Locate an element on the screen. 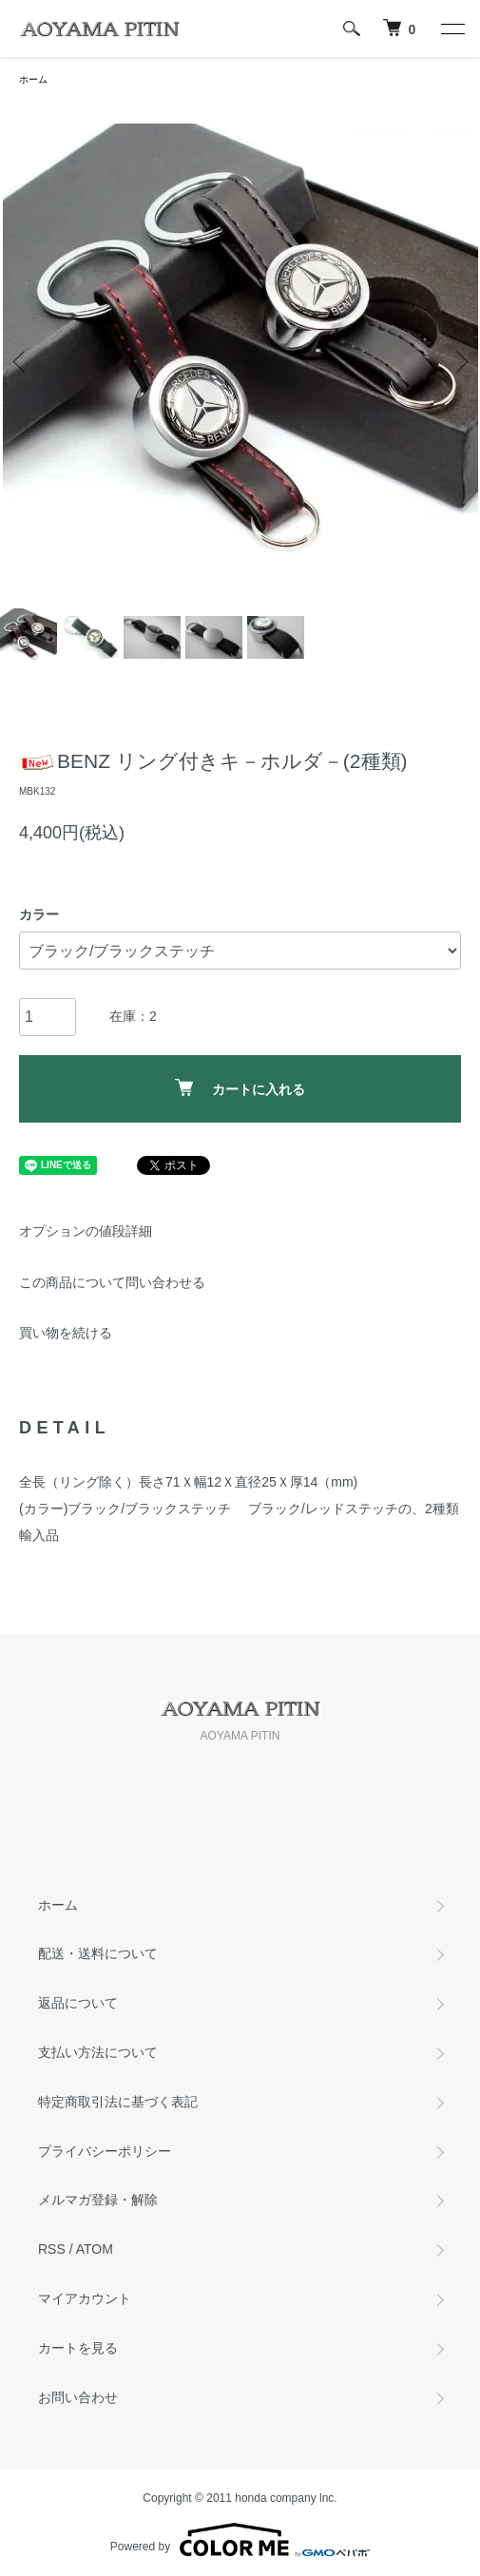  Previous is located at coordinates (21, 360).